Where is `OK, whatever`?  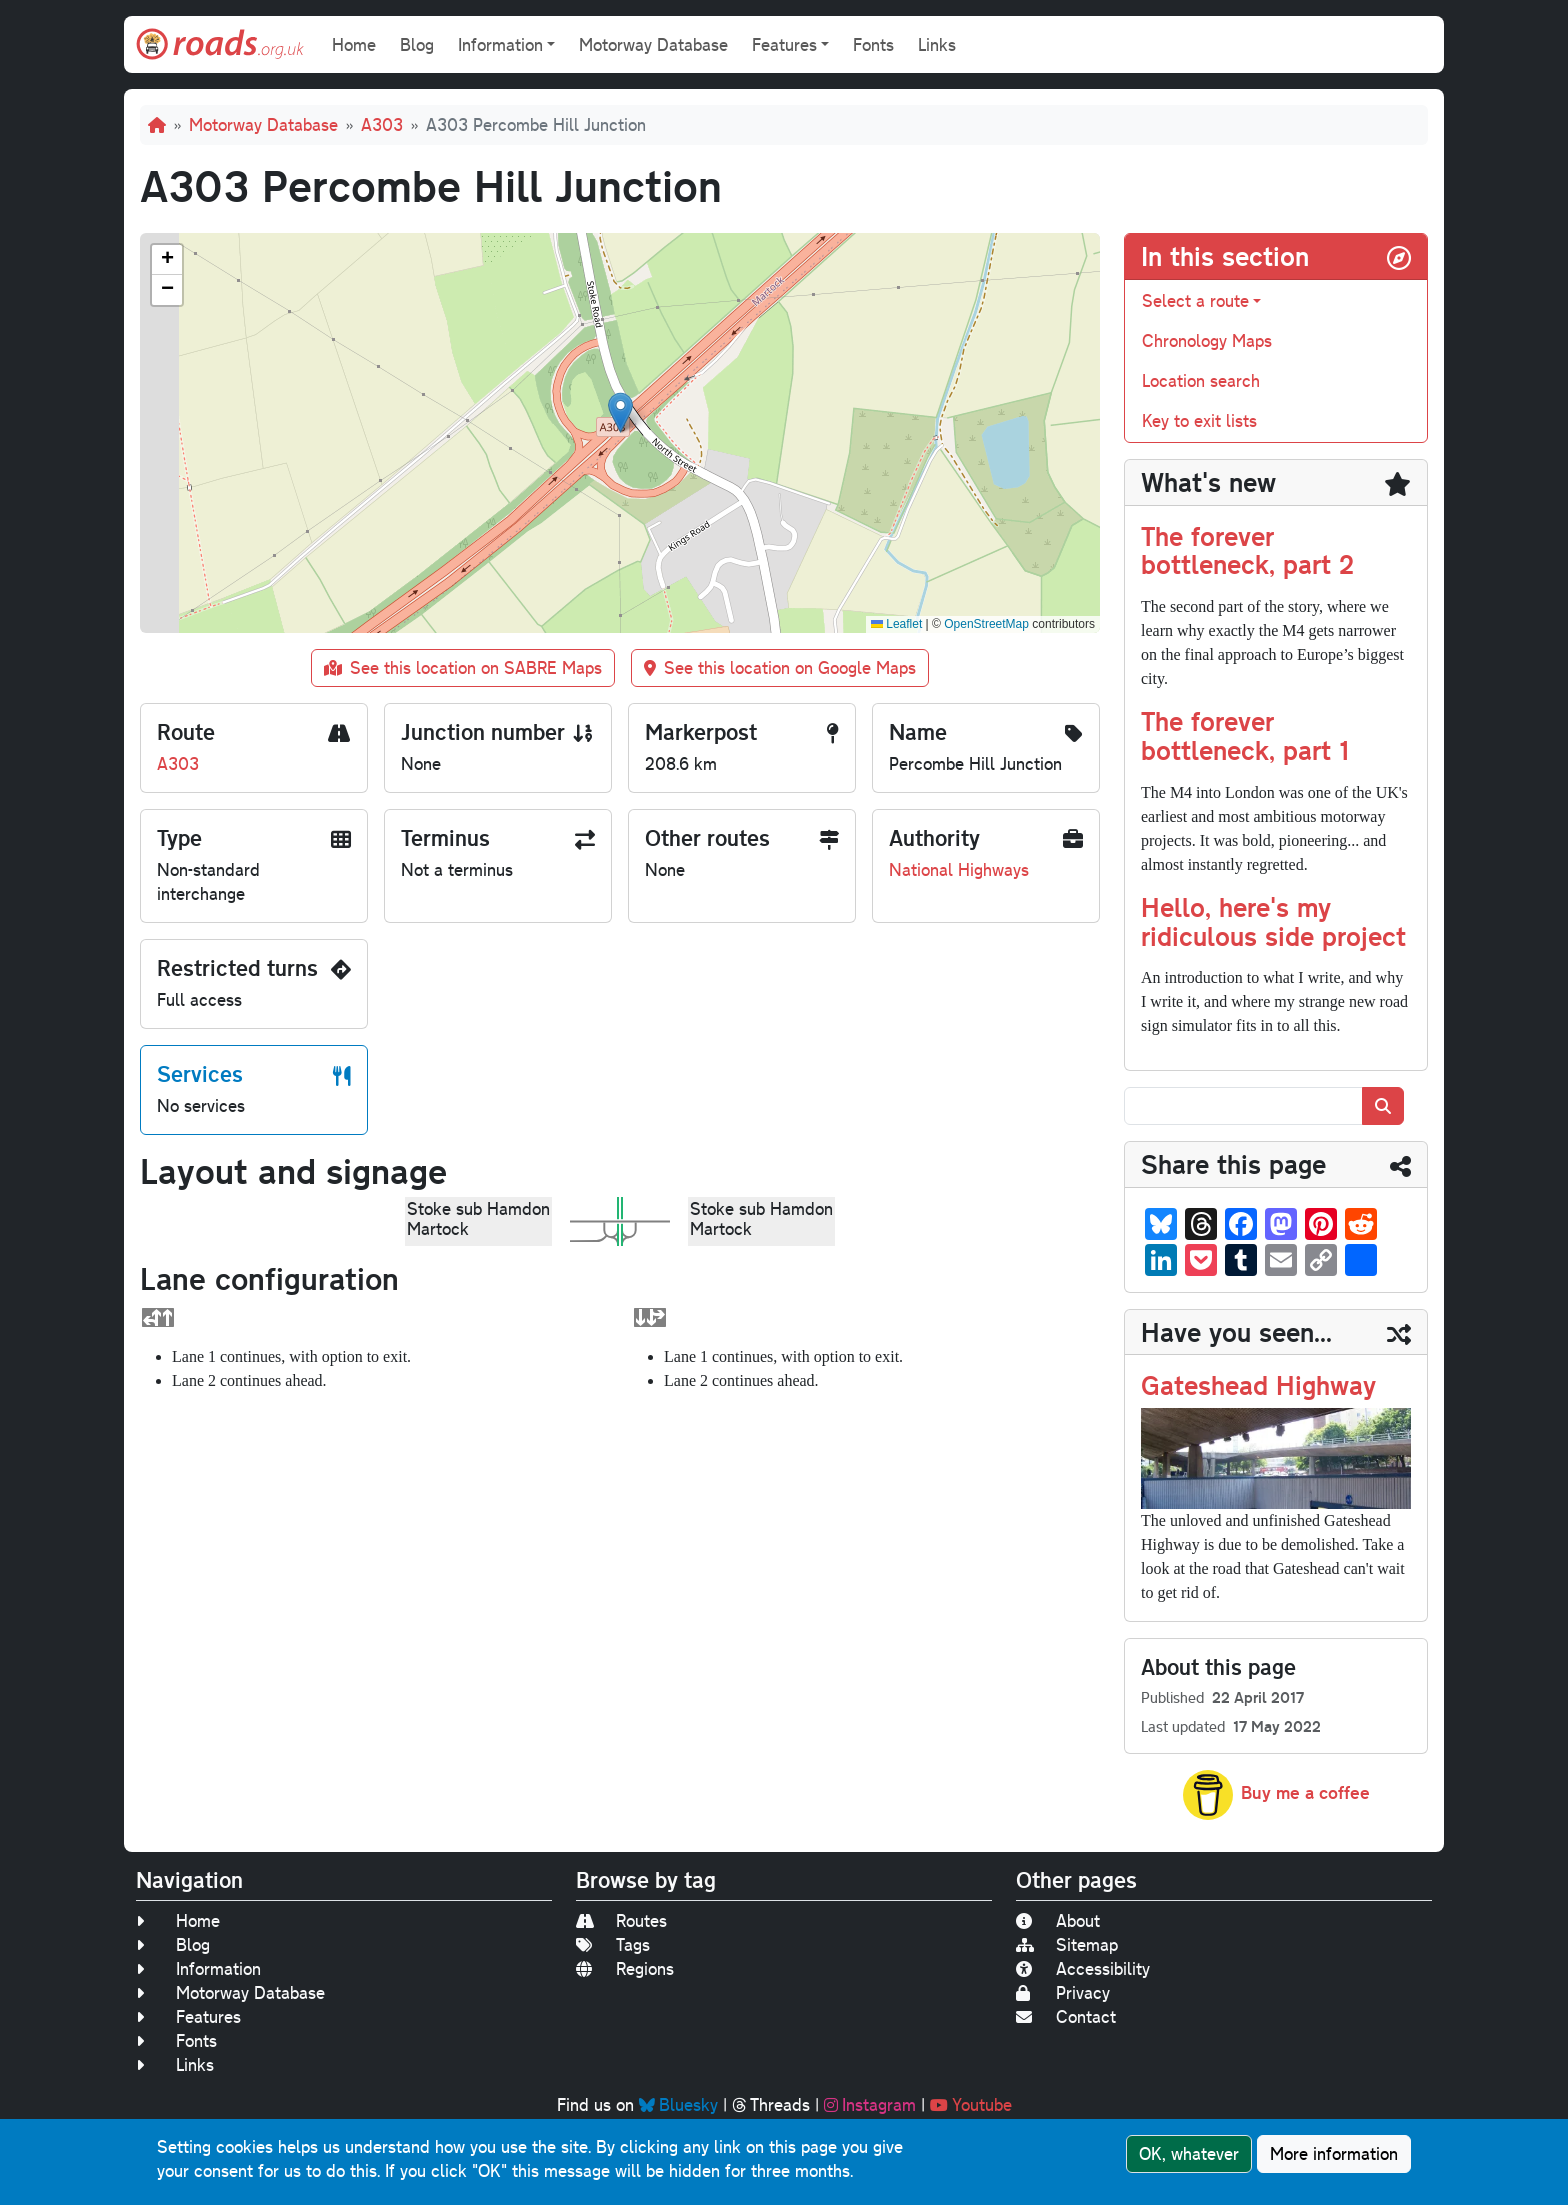 OK, whatever is located at coordinates (1189, 2153).